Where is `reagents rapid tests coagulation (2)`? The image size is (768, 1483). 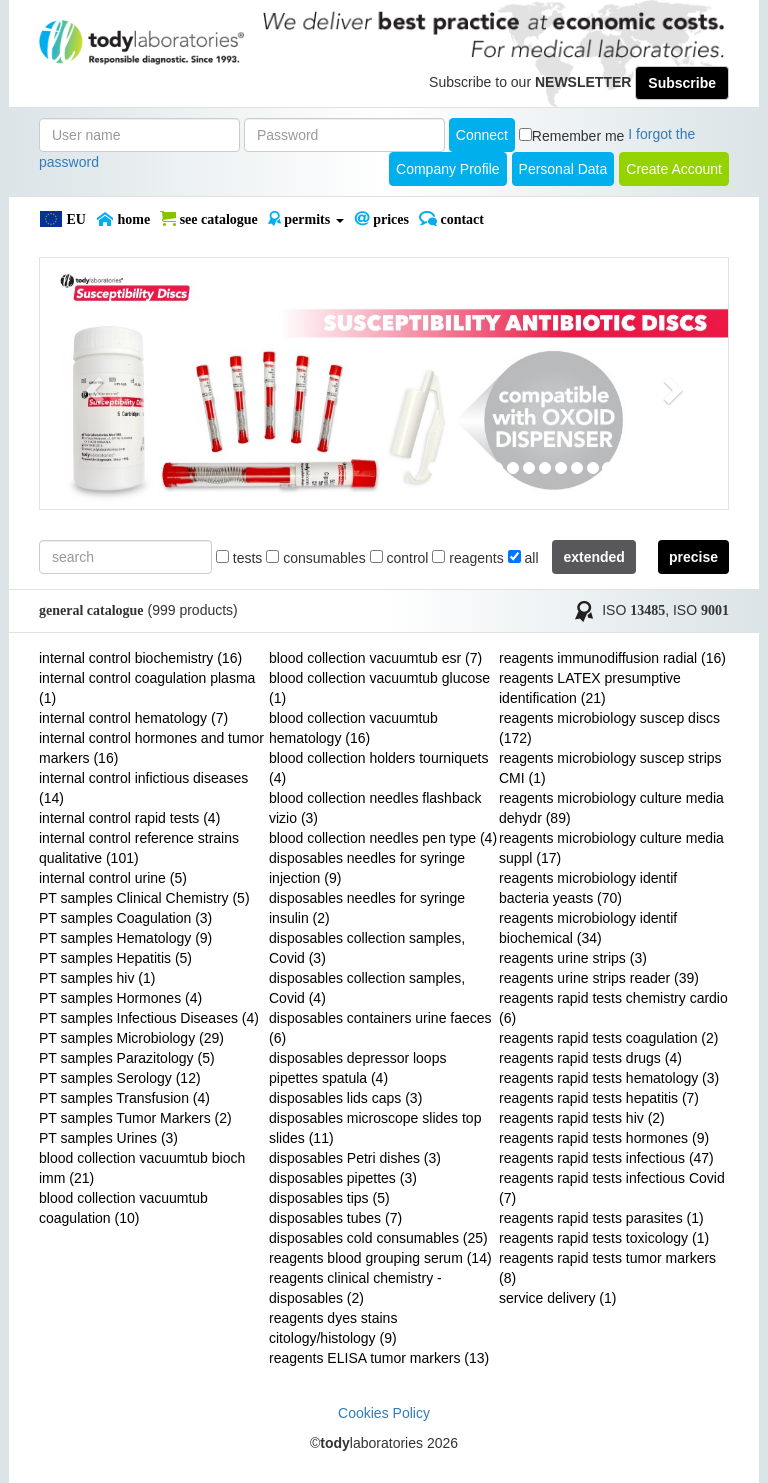 reagents rapid tests coagulation (2) is located at coordinates (608, 1038).